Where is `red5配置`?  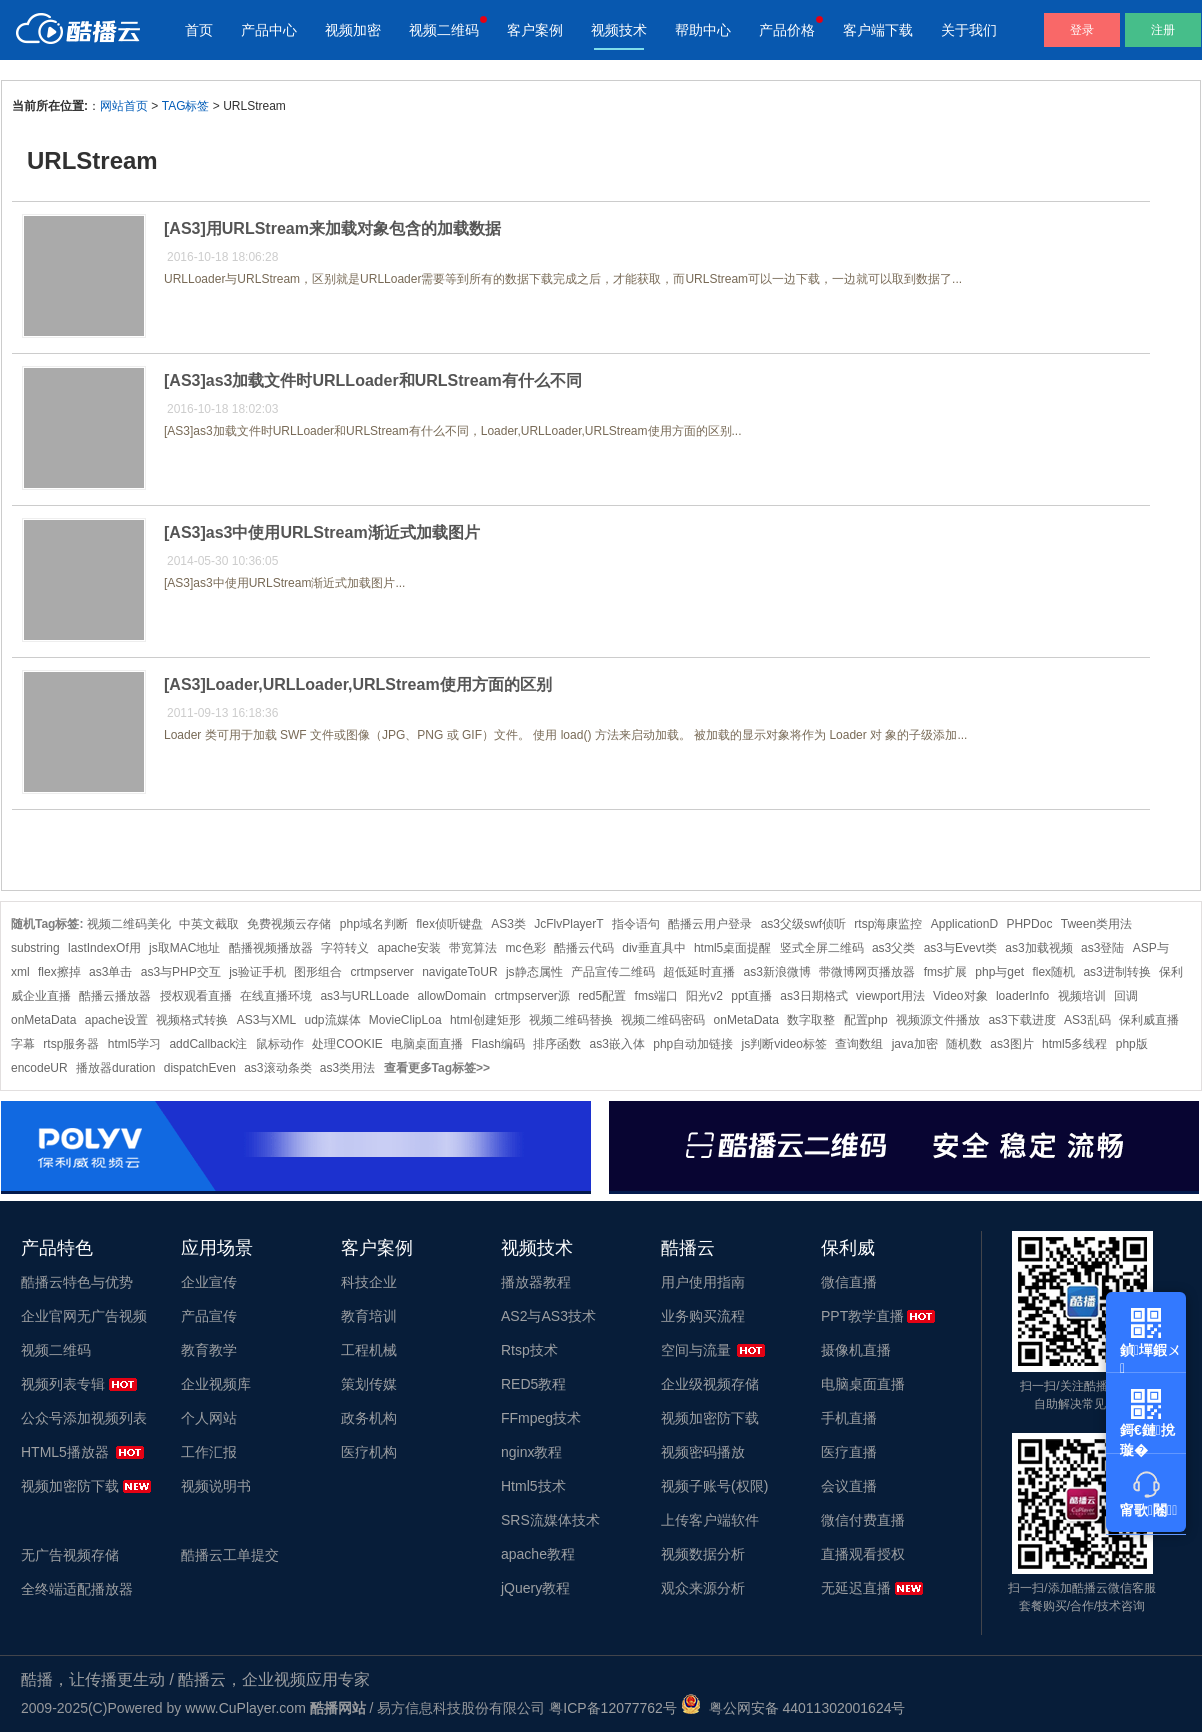
red5配置 is located at coordinates (602, 996).